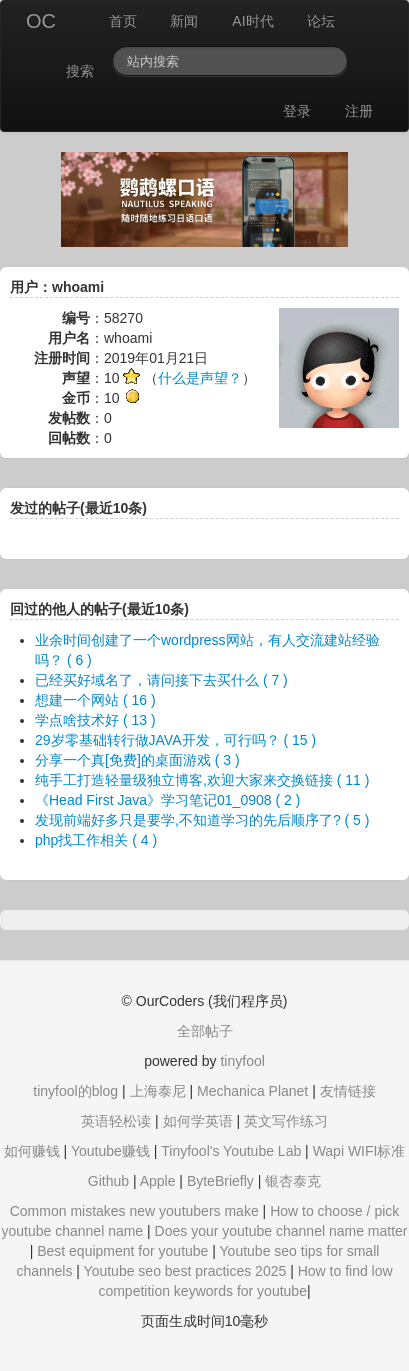  What do you see at coordinates (116, 1121) in the screenshot?
I see `英语轻松读` at bounding box center [116, 1121].